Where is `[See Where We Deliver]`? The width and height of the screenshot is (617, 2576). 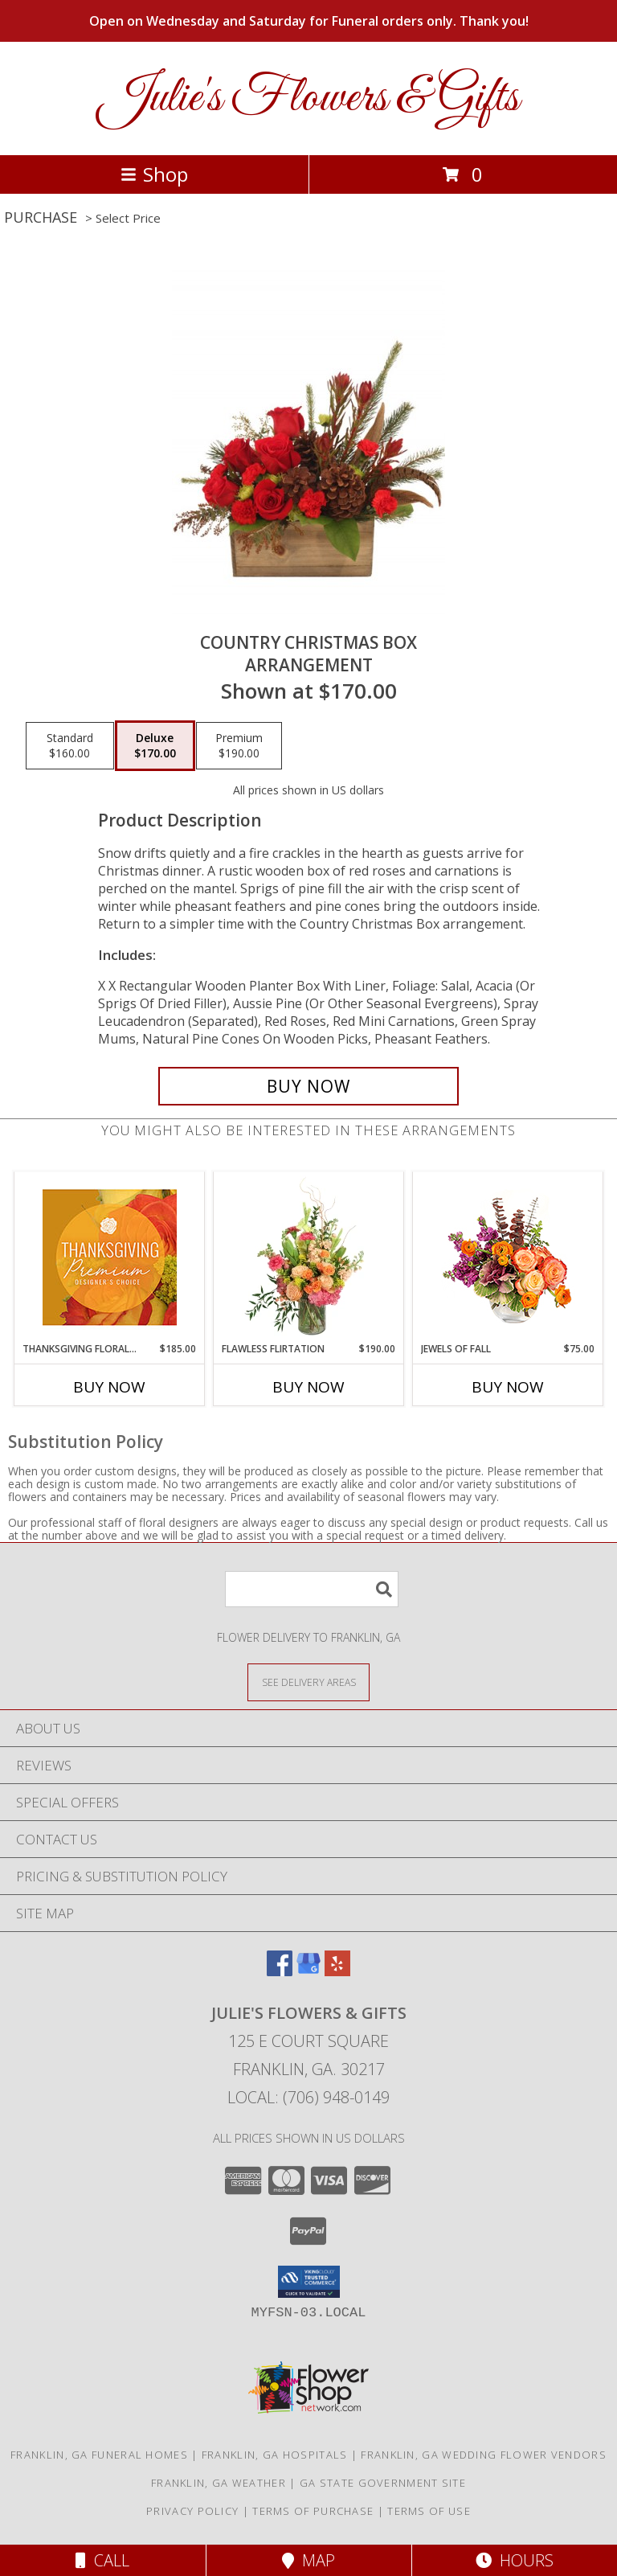
[See Where We Deliver] is located at coordinates (308, 1681).